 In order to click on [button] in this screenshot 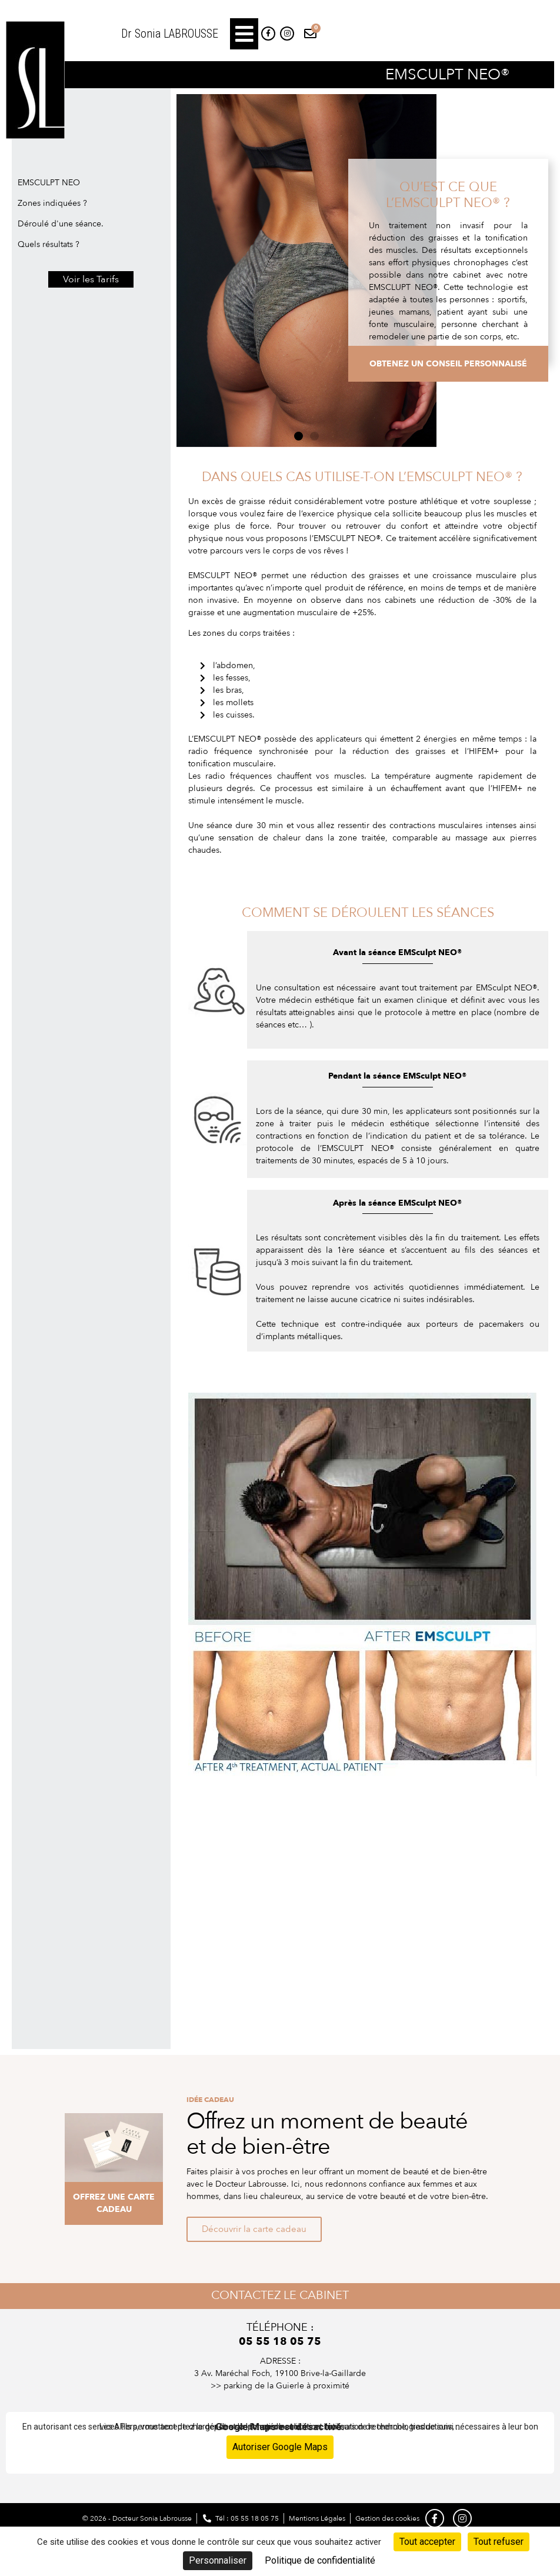, I will do `click(244, 33)`.